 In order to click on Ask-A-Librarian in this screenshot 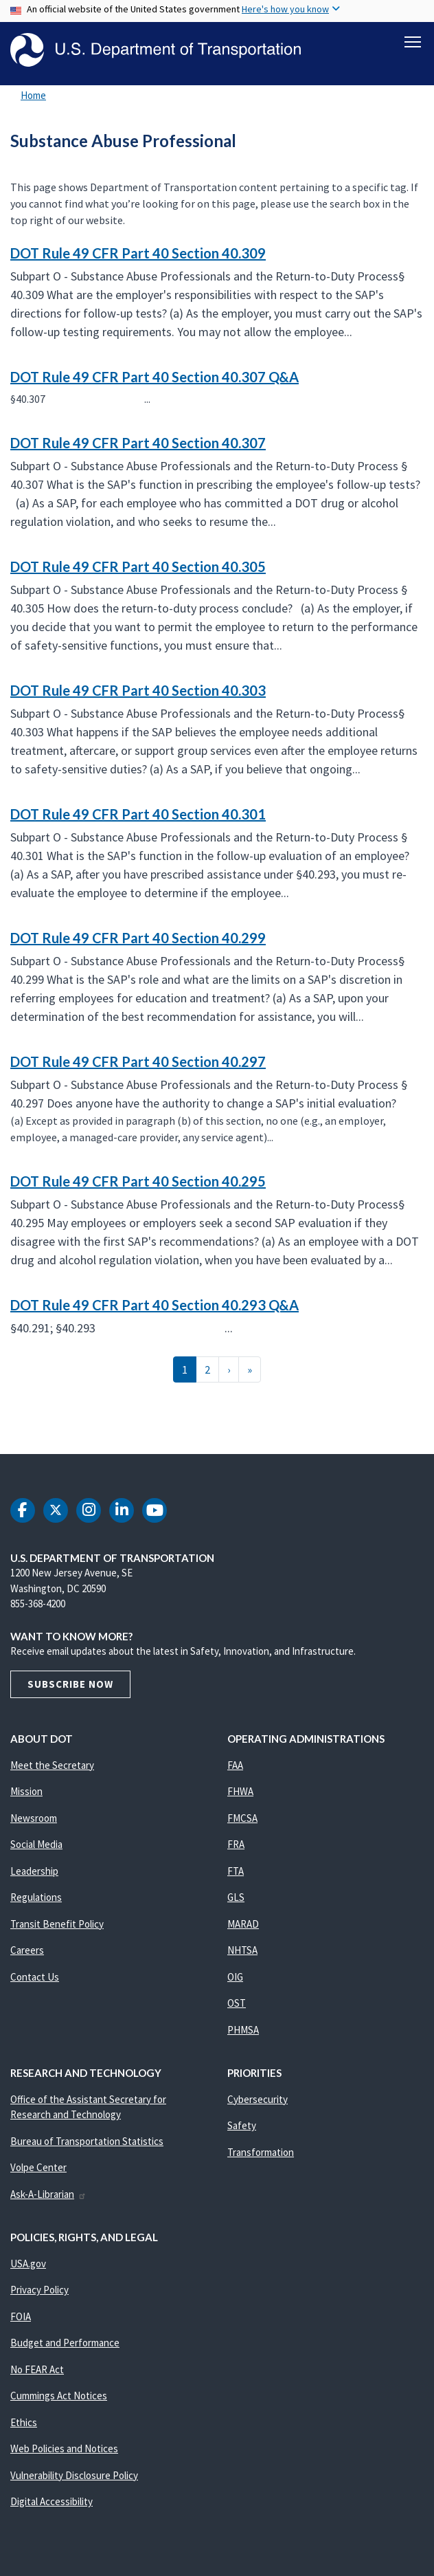, I will do `click(48, 2194)`.